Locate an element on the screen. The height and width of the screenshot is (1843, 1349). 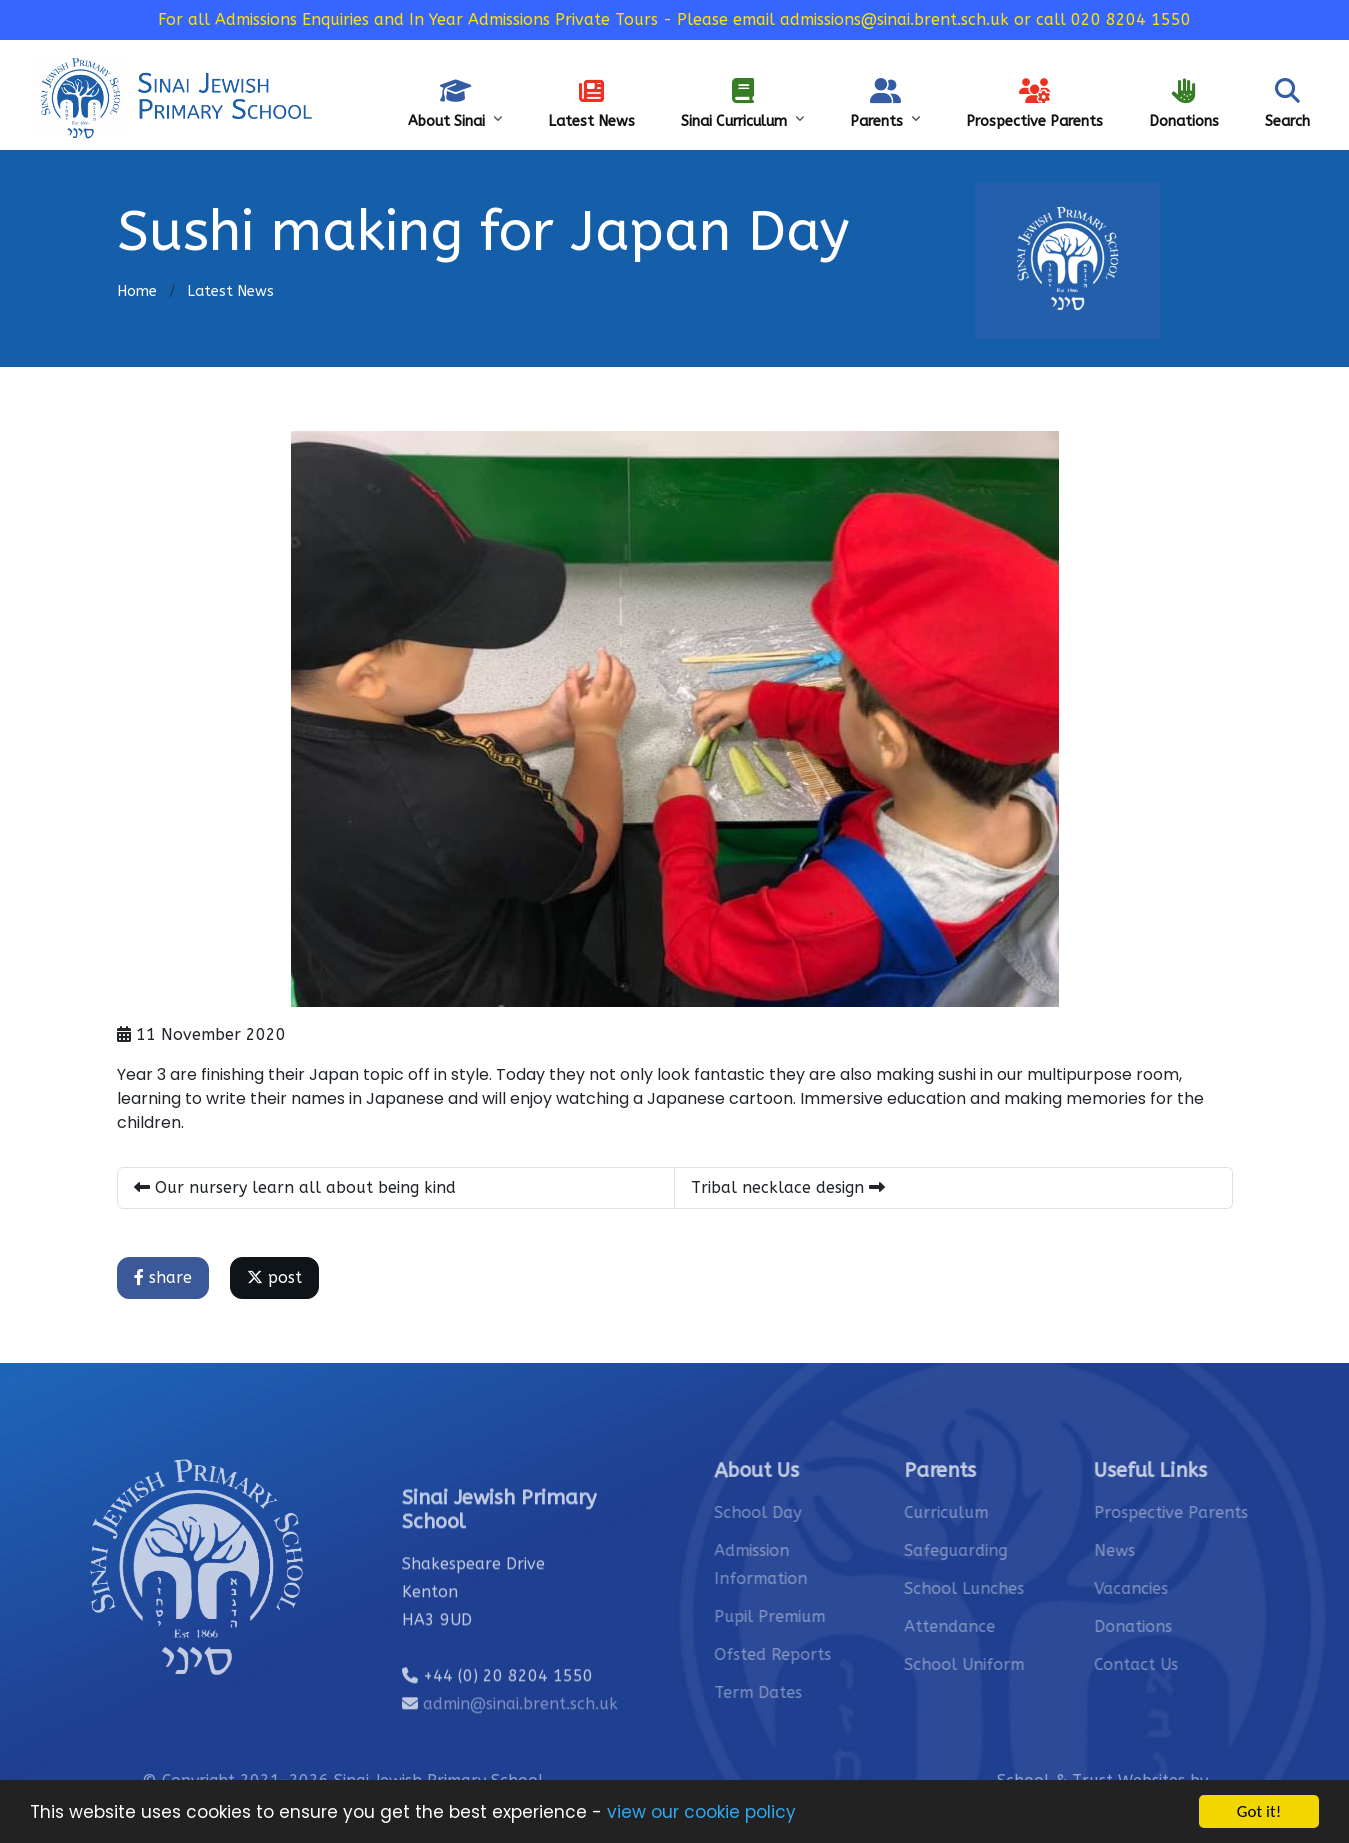
admin@sinai.brent.sch.uk is located at coordinates (520, 1731).